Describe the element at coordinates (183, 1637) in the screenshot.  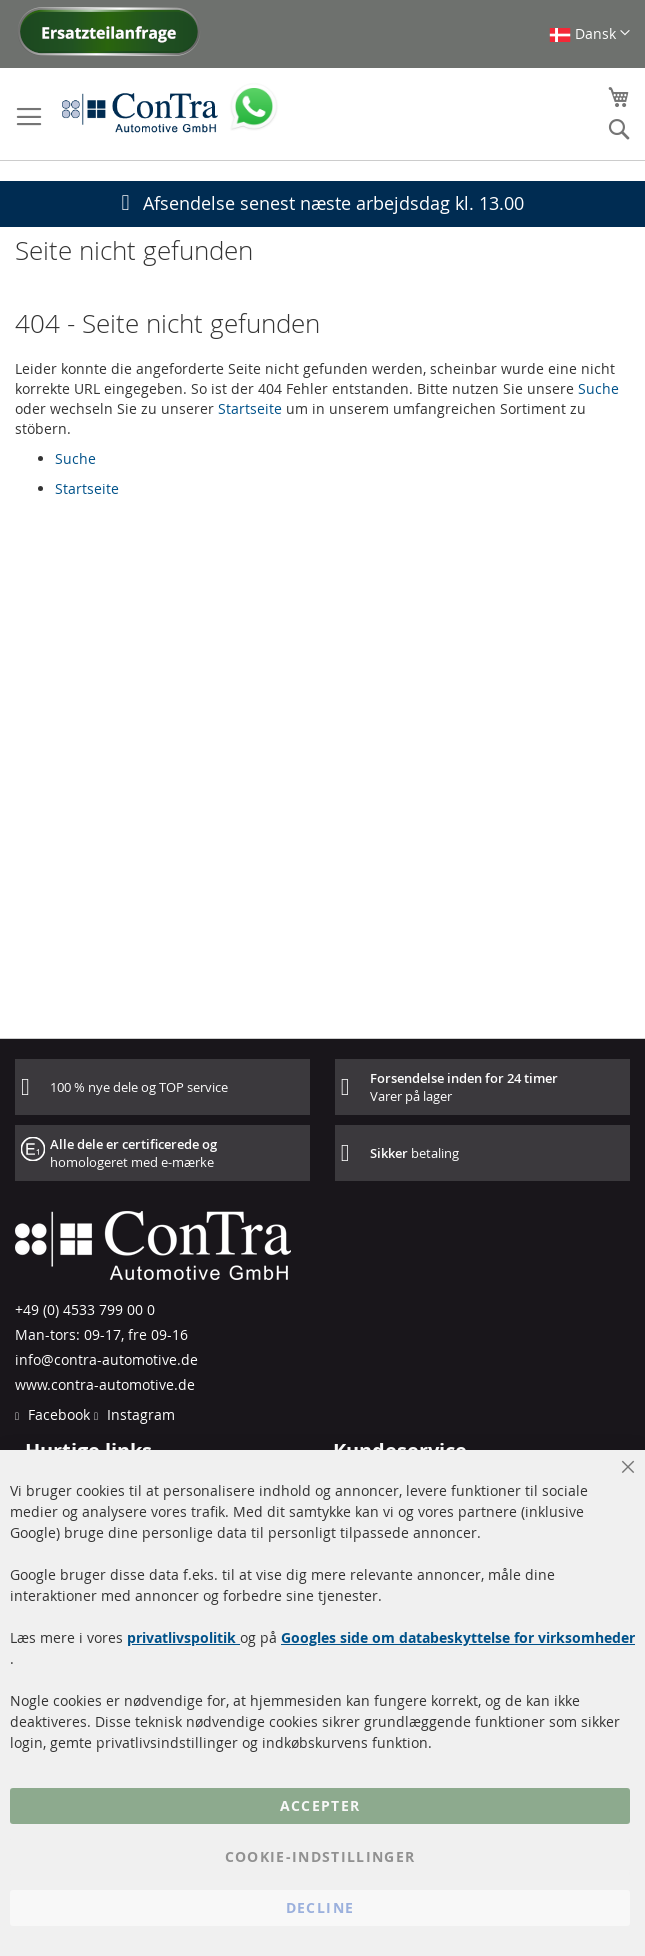
I see `privatlivspolitik` at that location.